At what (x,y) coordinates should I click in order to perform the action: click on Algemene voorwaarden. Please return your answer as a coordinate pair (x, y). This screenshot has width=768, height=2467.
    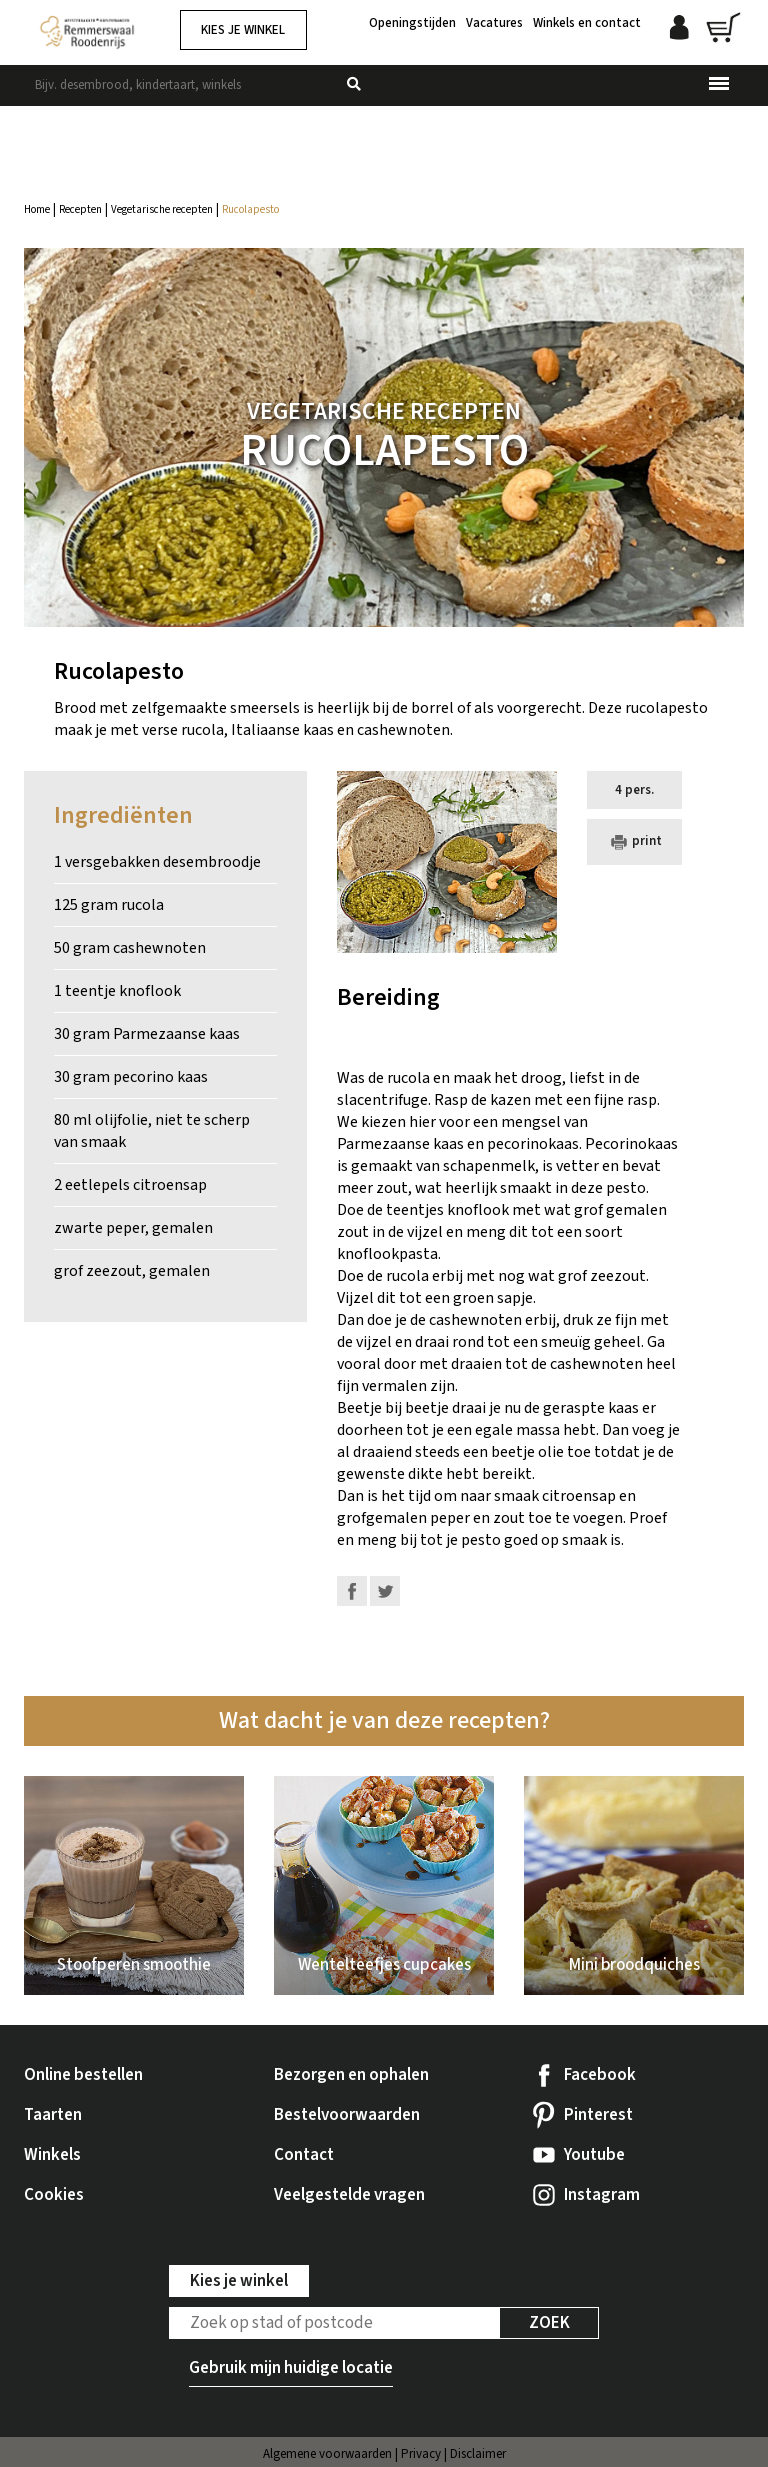
    Looking at the image, I should click on (327, 2454).